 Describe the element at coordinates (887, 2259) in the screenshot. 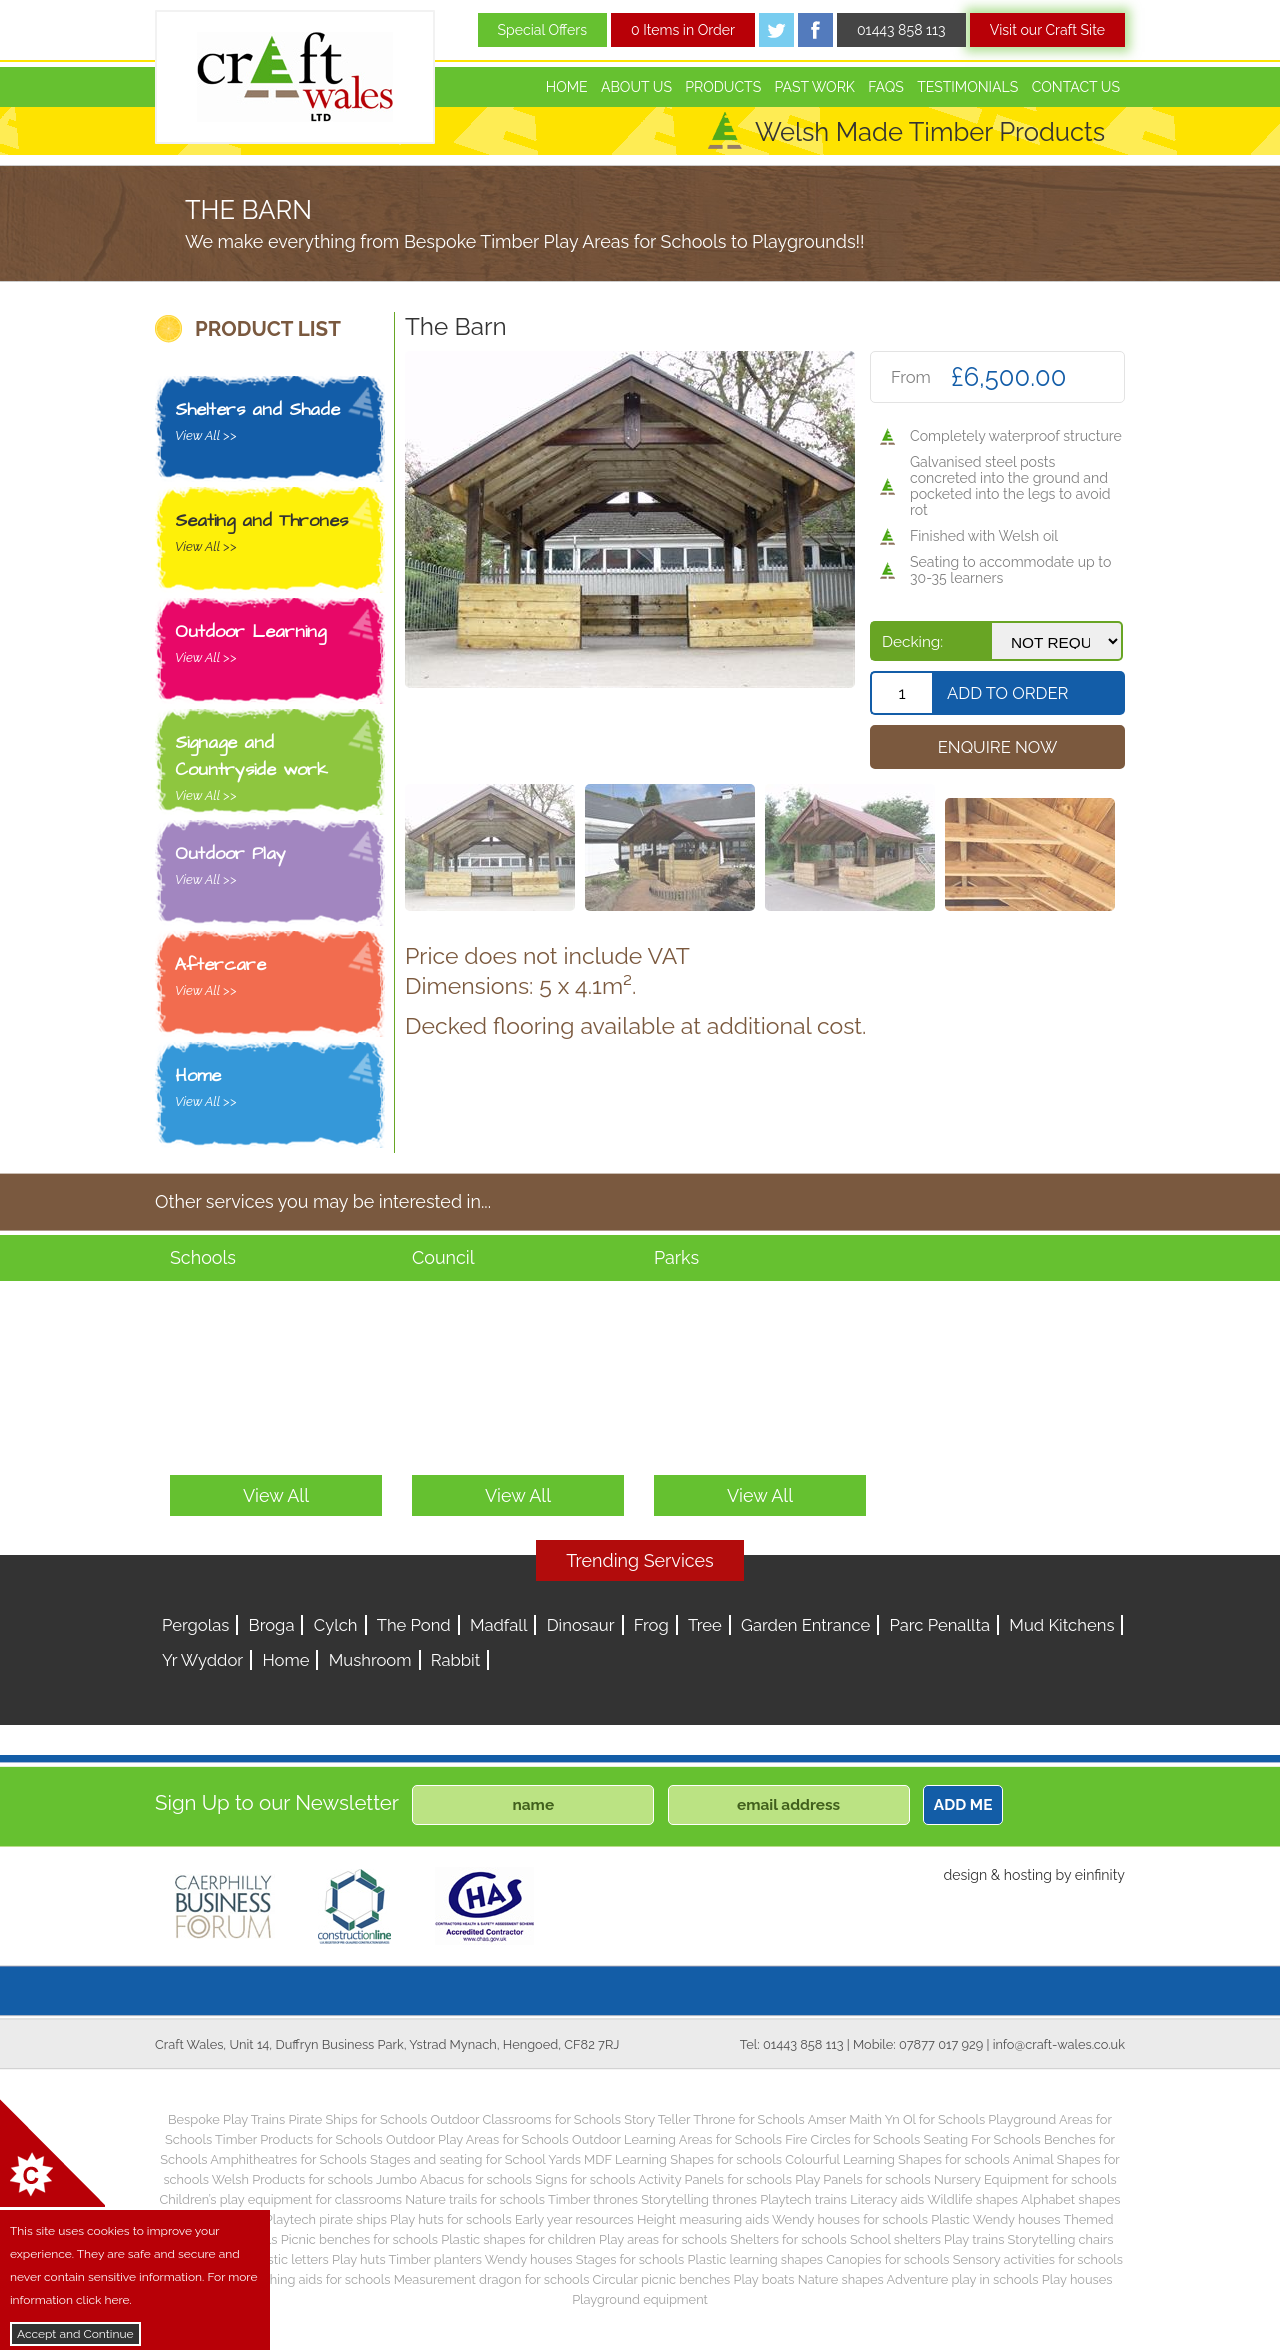

I see `Canopies for schools` at that location.